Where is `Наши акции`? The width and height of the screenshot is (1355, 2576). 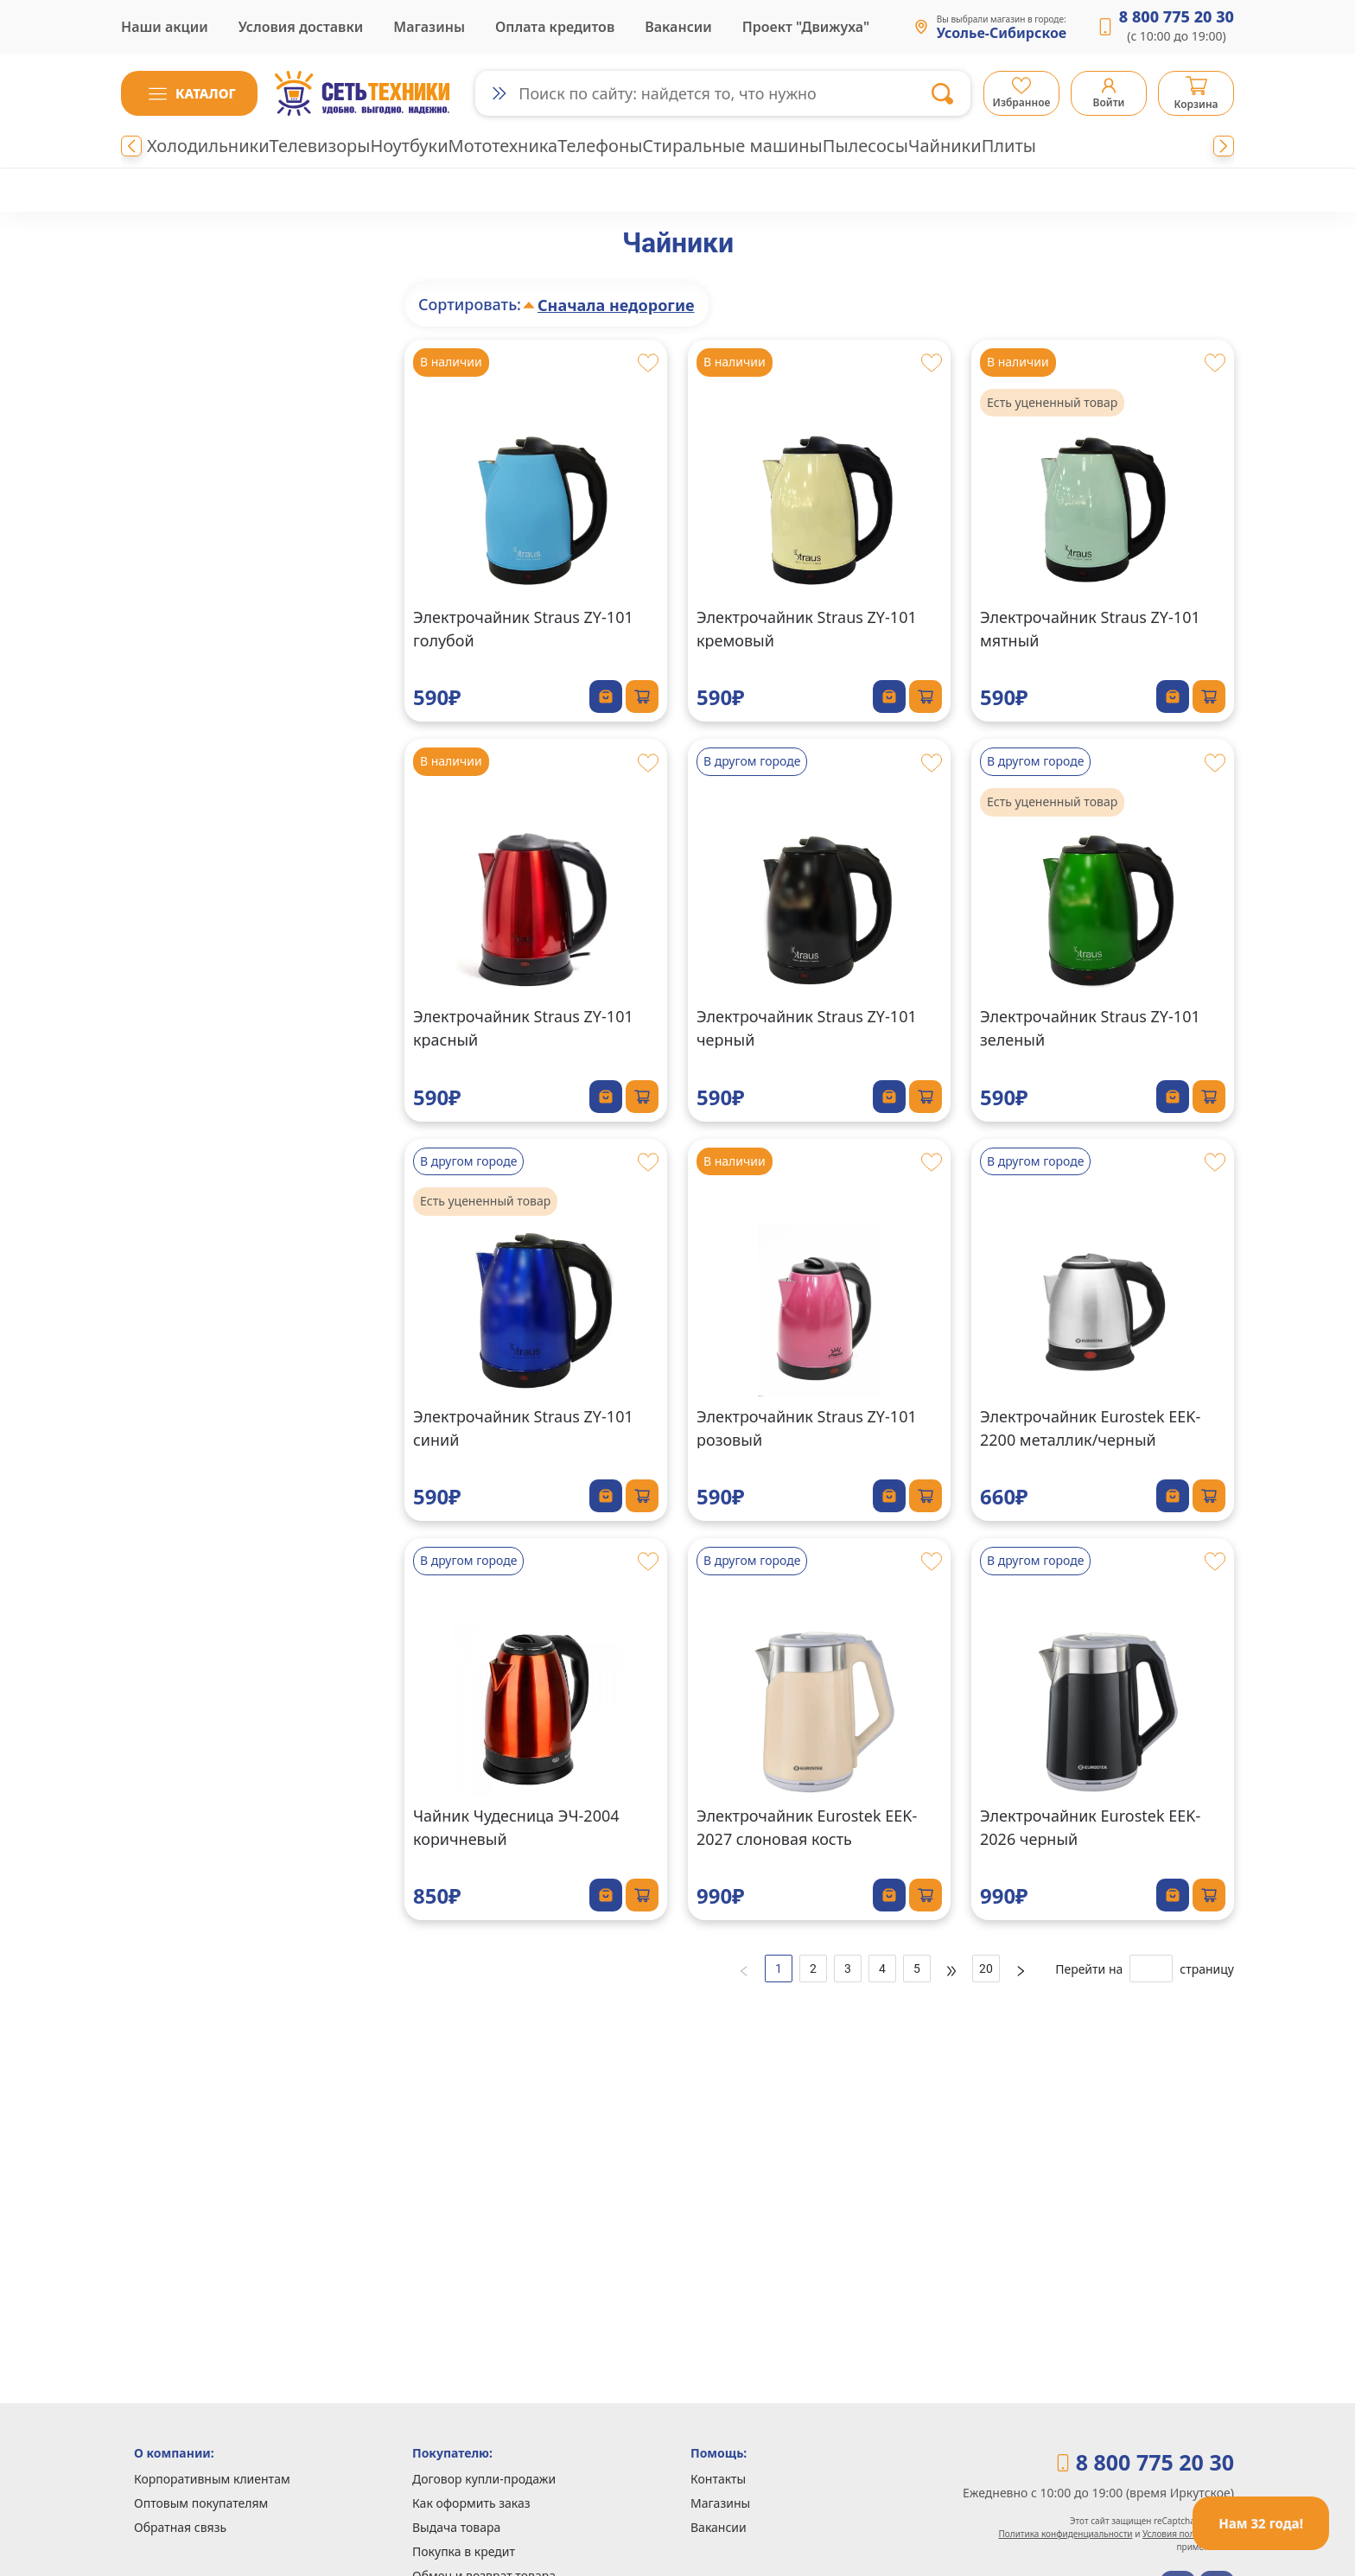 Наши акции is located at coordinates (164, 26).